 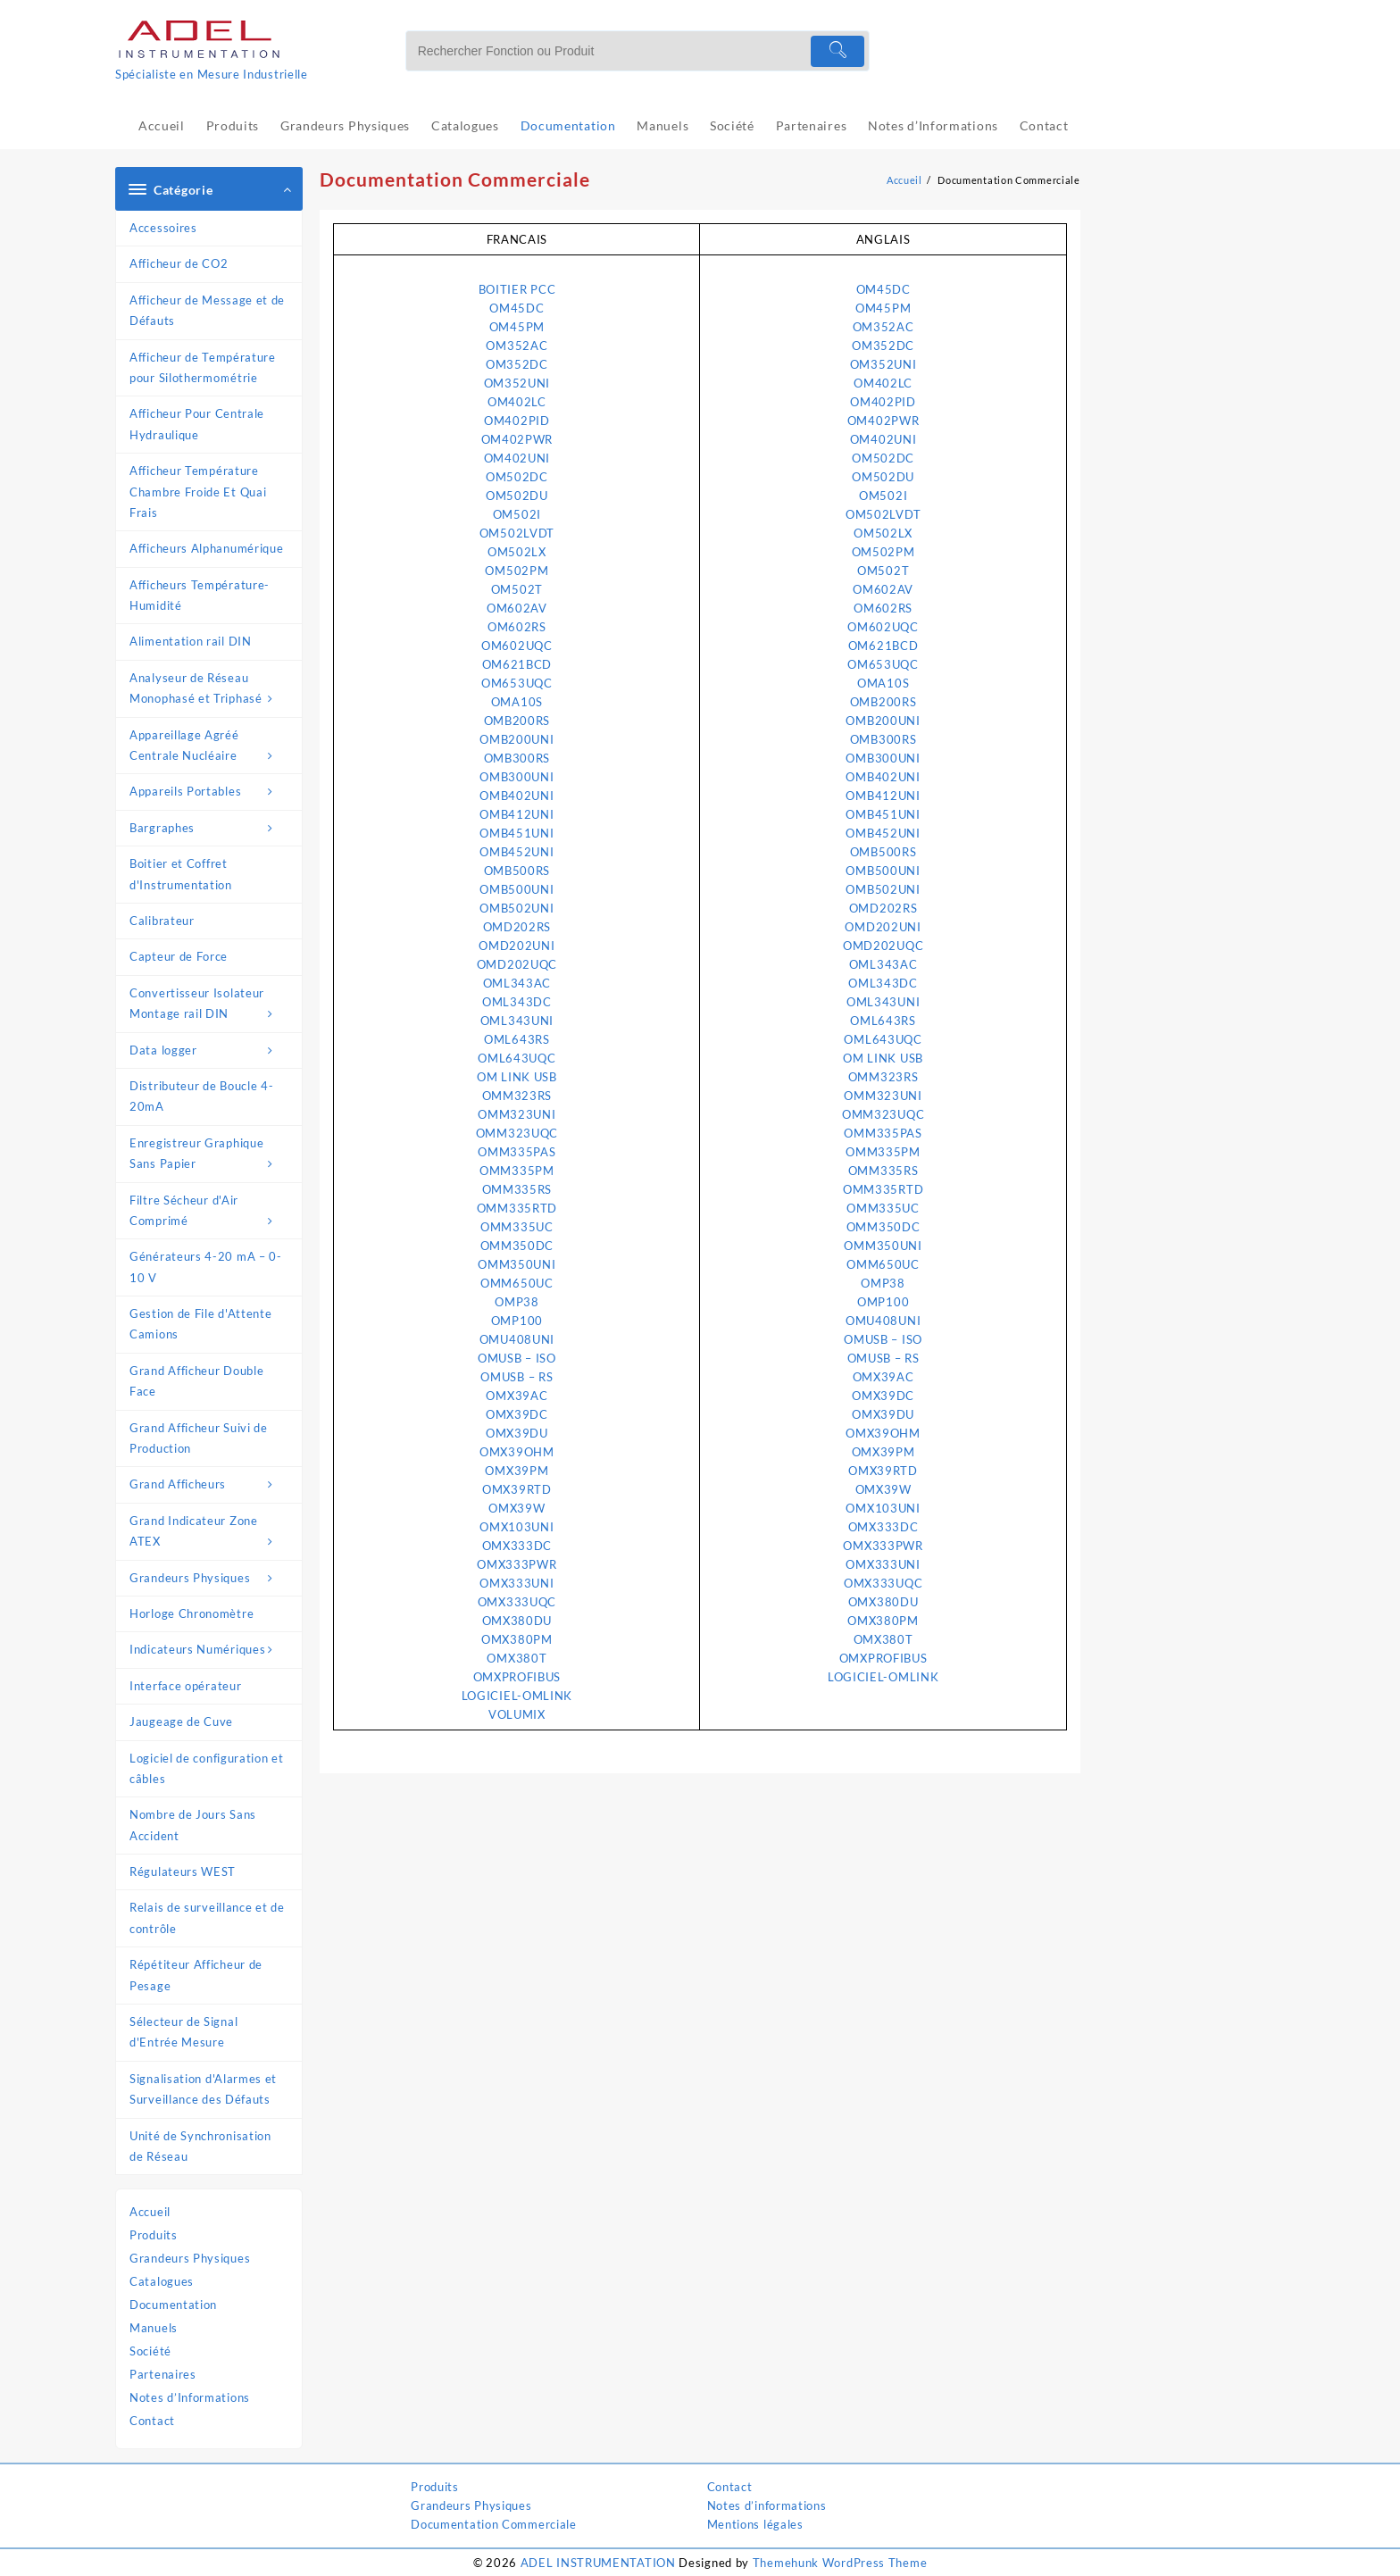 What do you see at coordinates (516, 795) in the screenshot?
I see `OMB402UNI` at bounding box center [516, 795].